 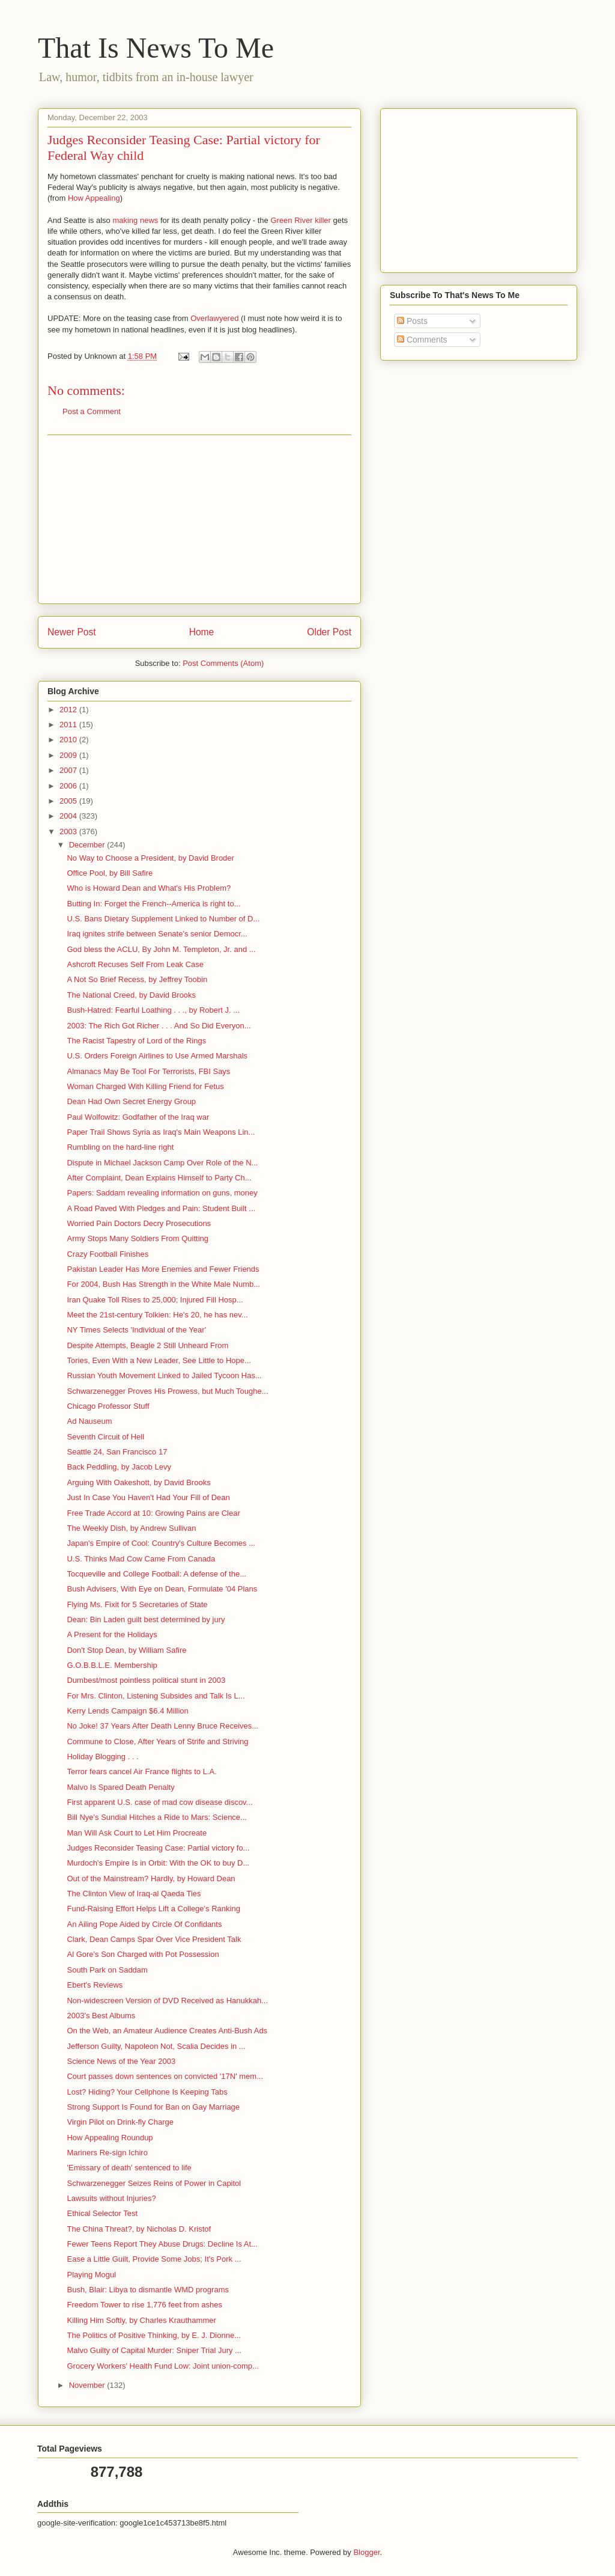 What do you see at coordinates (162, 1588) in the screenshot?
I see `Bush Advisers, With Eye on Dean, Formulate '04 Plans` at bounding box center [162, 1588].